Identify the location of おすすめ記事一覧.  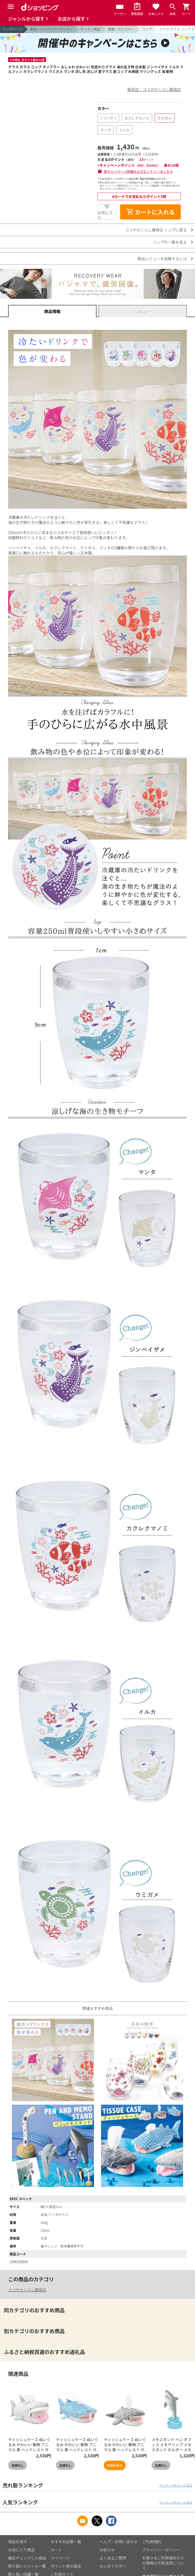
(66, 2541).